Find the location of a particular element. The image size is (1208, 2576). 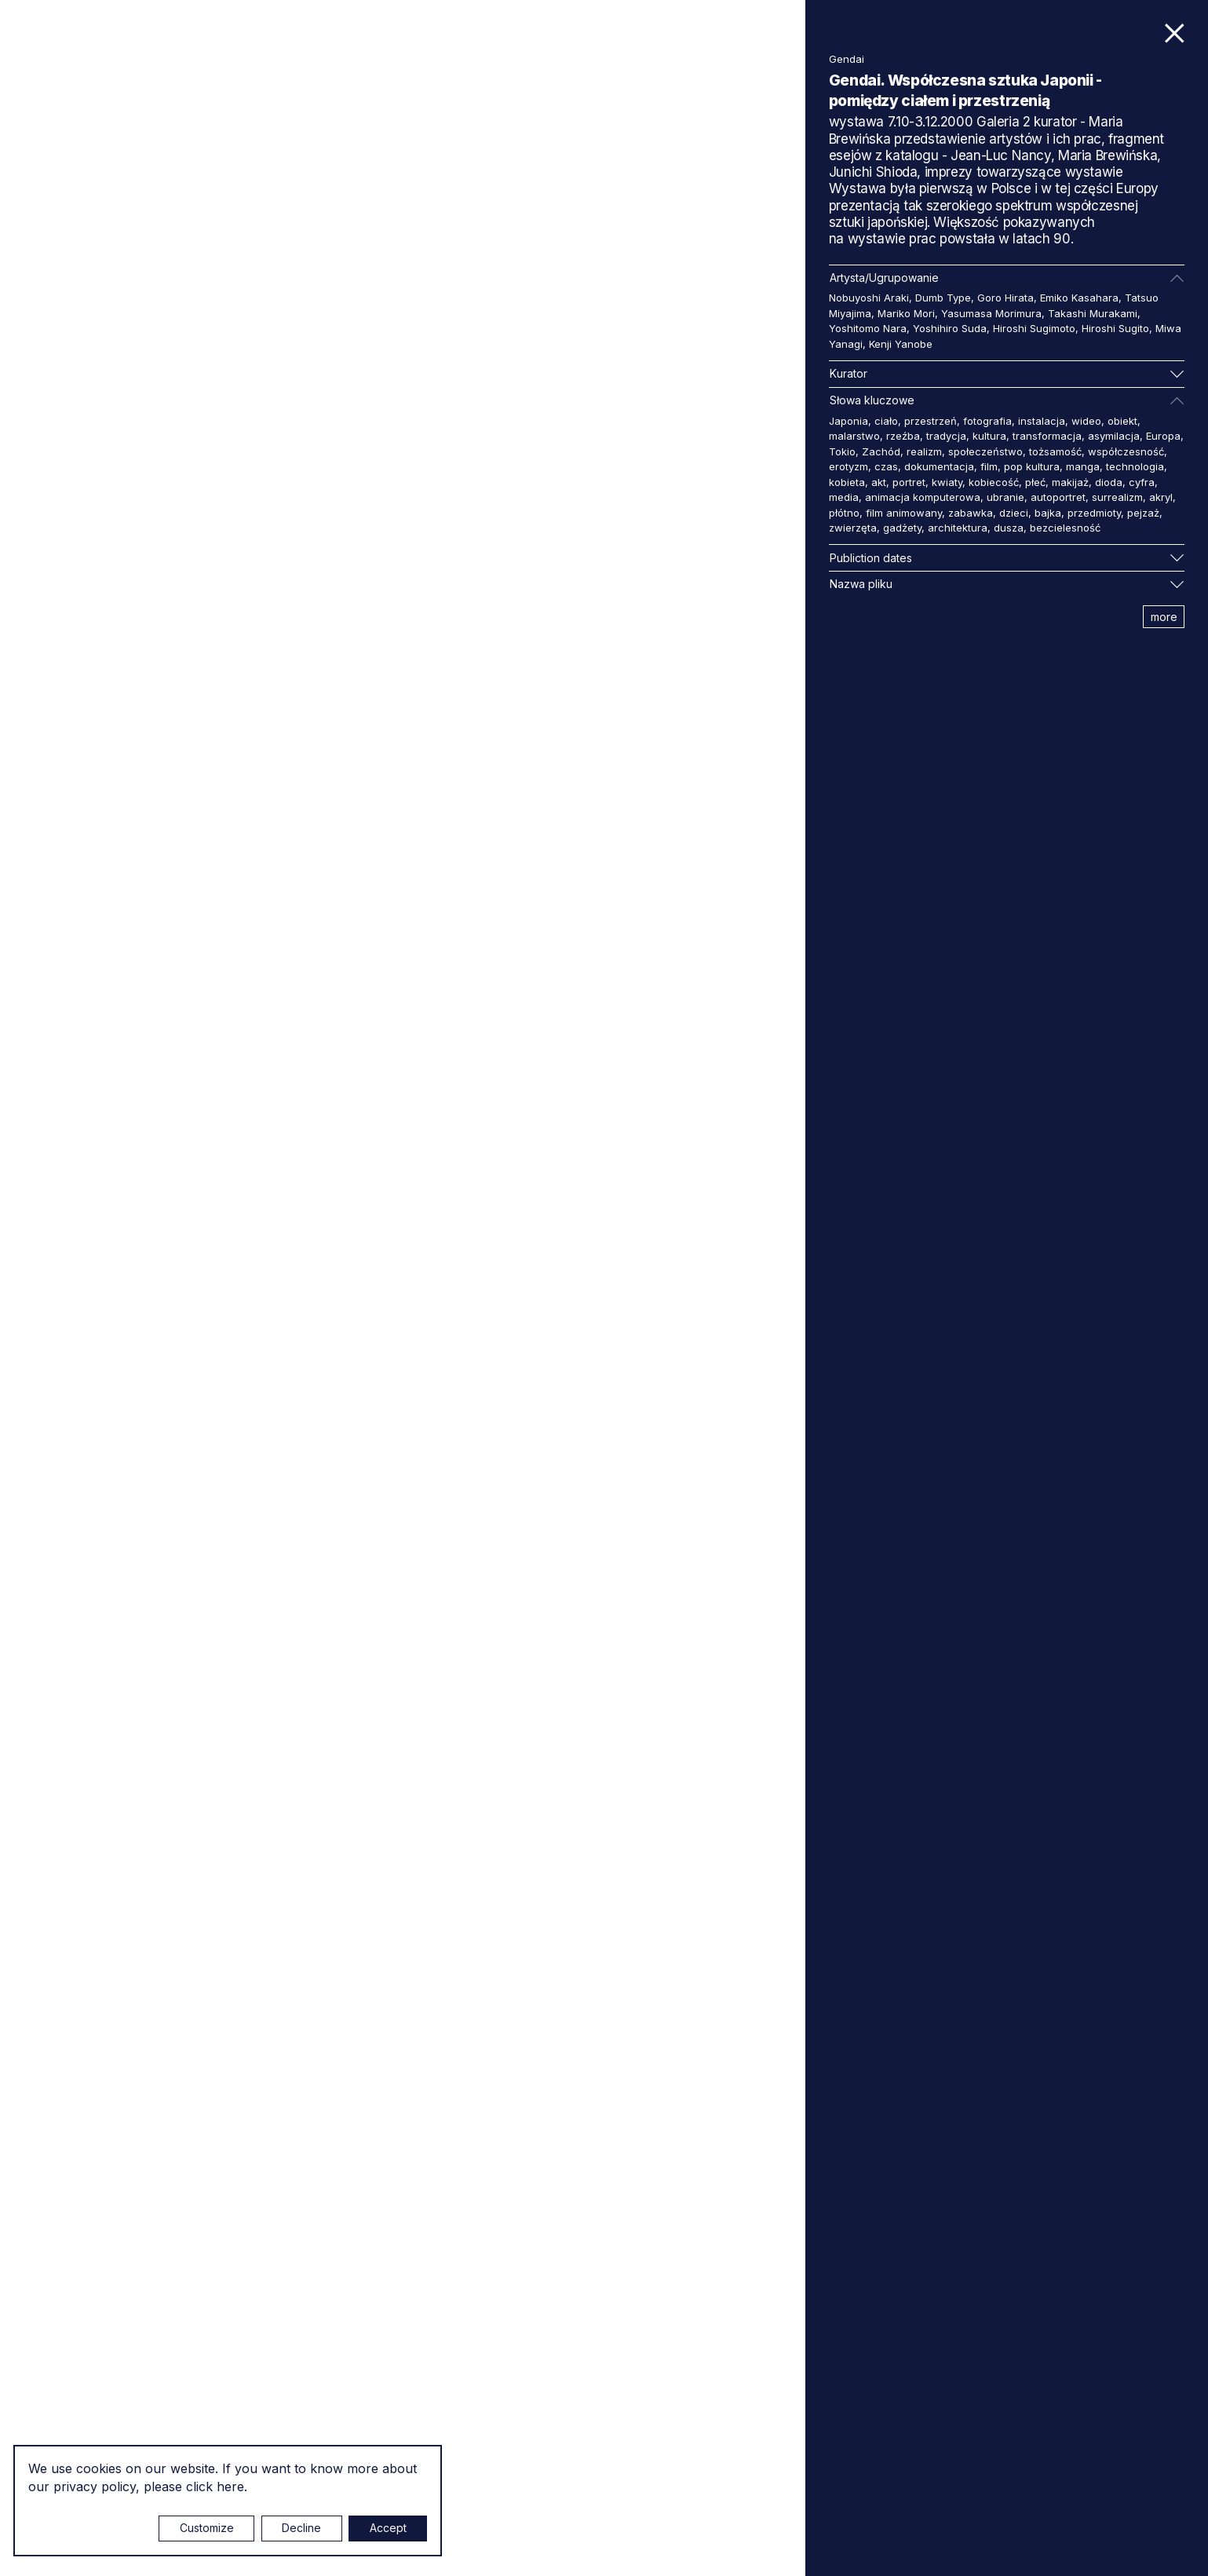

dzieci is located at coordinates (1013, 512).